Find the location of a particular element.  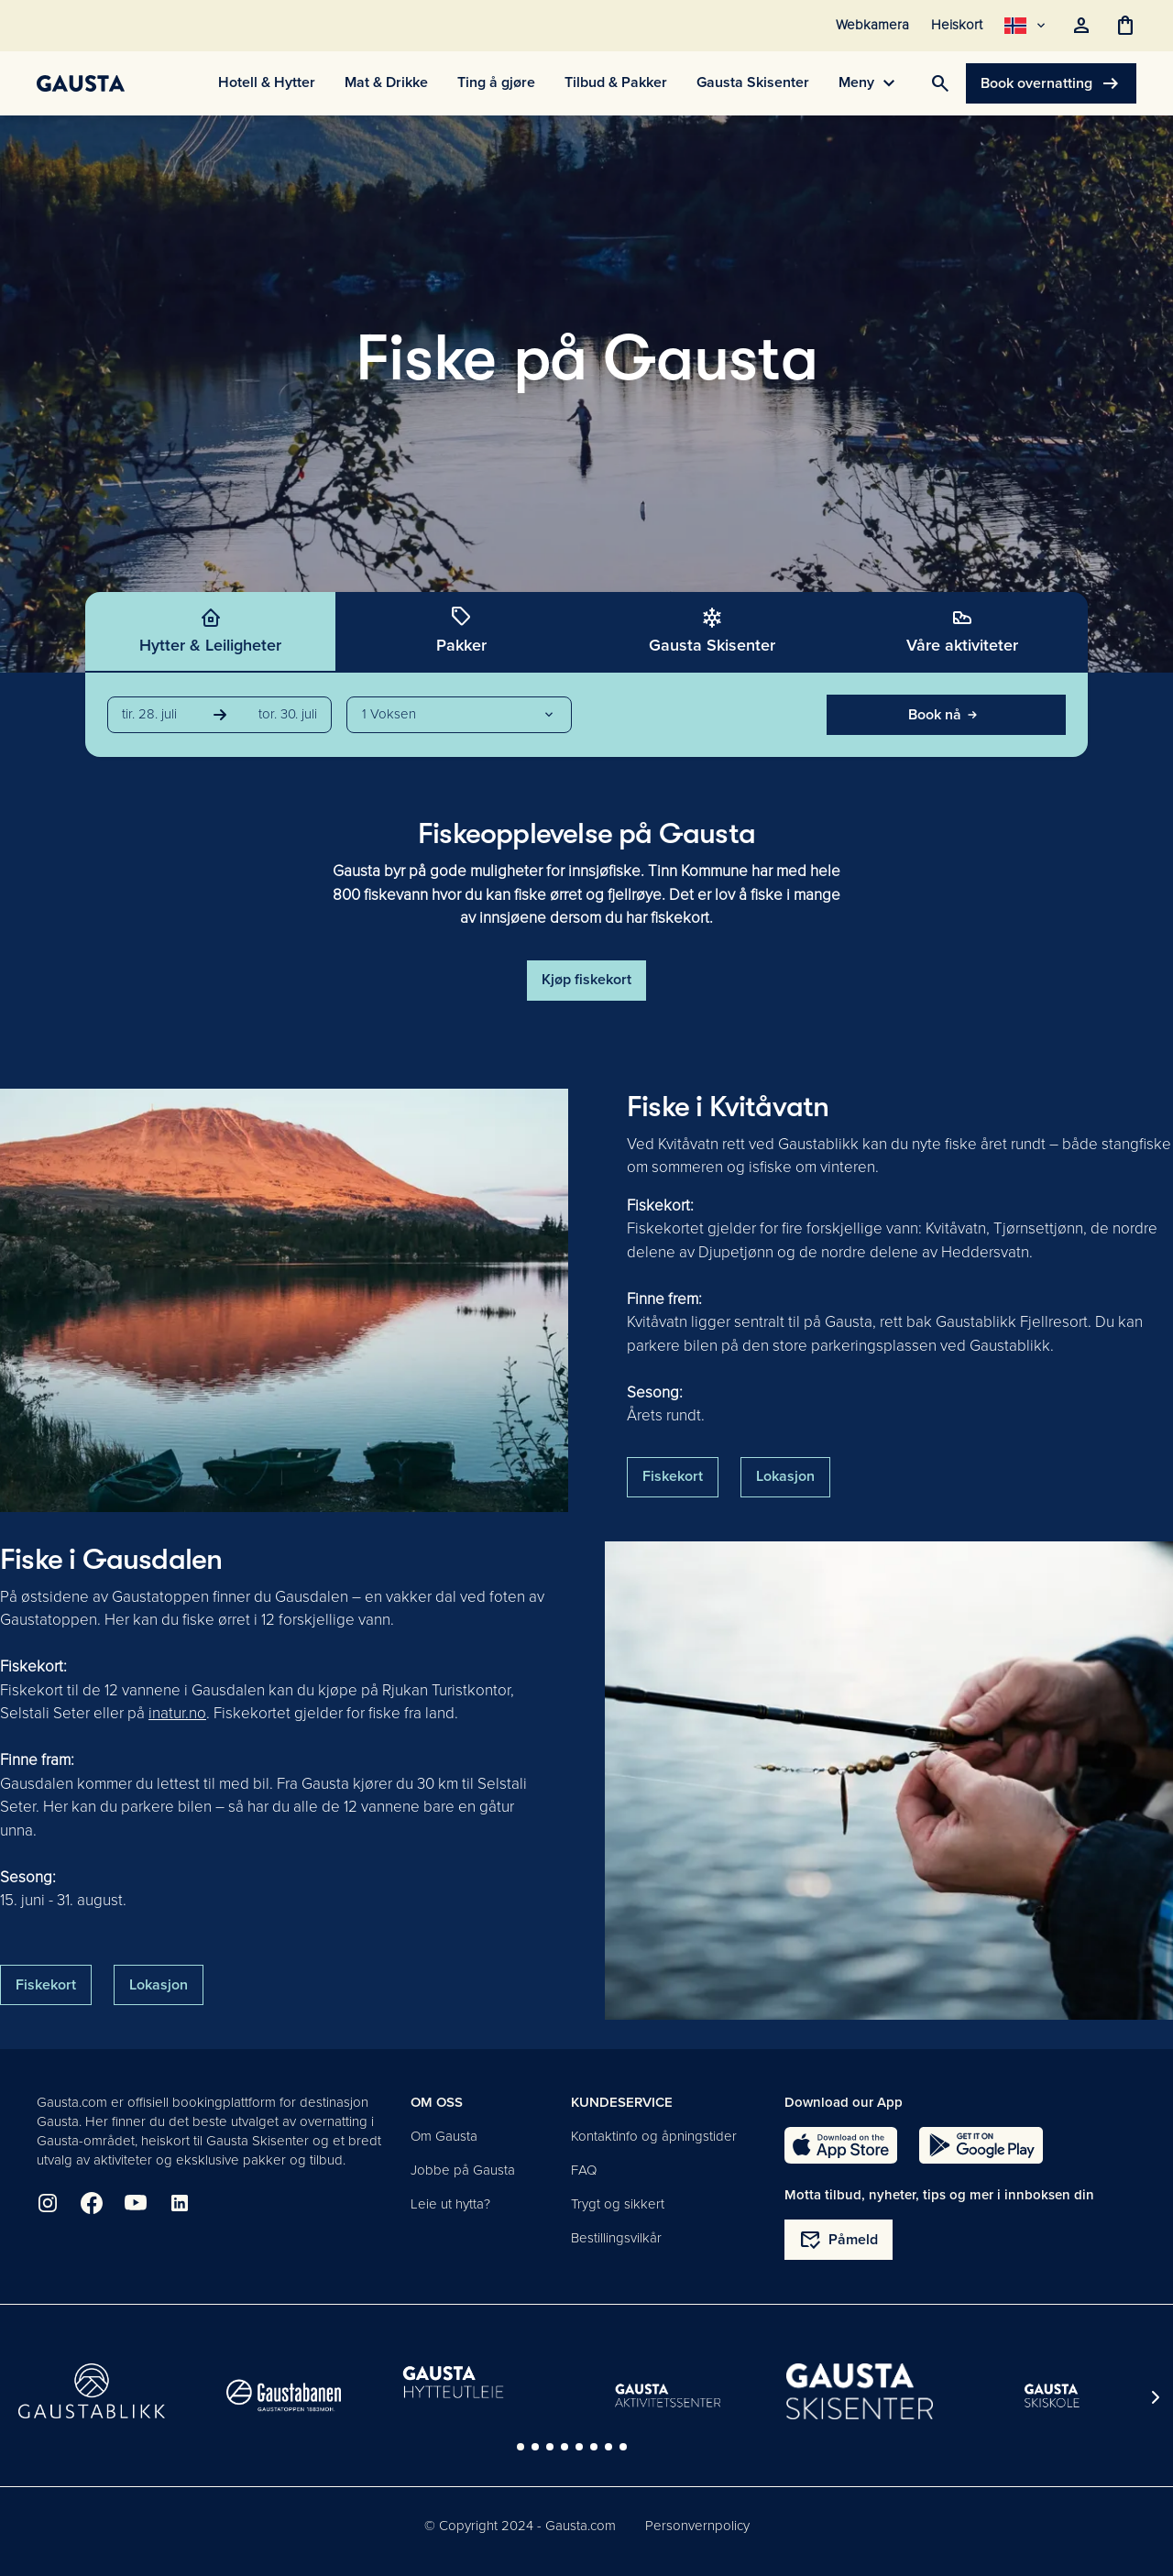

Trygt og sikkert is located at coordinates (617, 2204).